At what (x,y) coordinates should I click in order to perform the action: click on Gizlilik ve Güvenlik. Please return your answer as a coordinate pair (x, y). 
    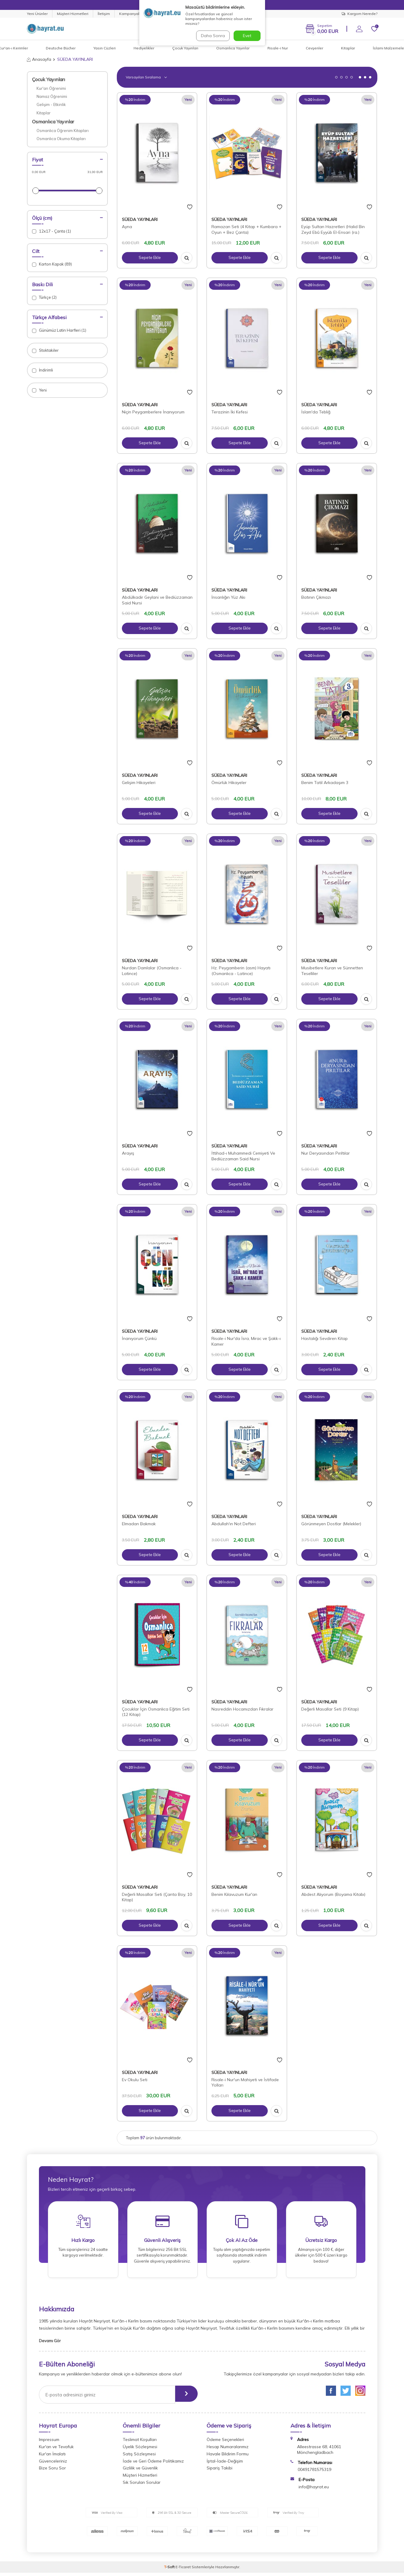
    Looking at the image, I should click on (140, 2471).